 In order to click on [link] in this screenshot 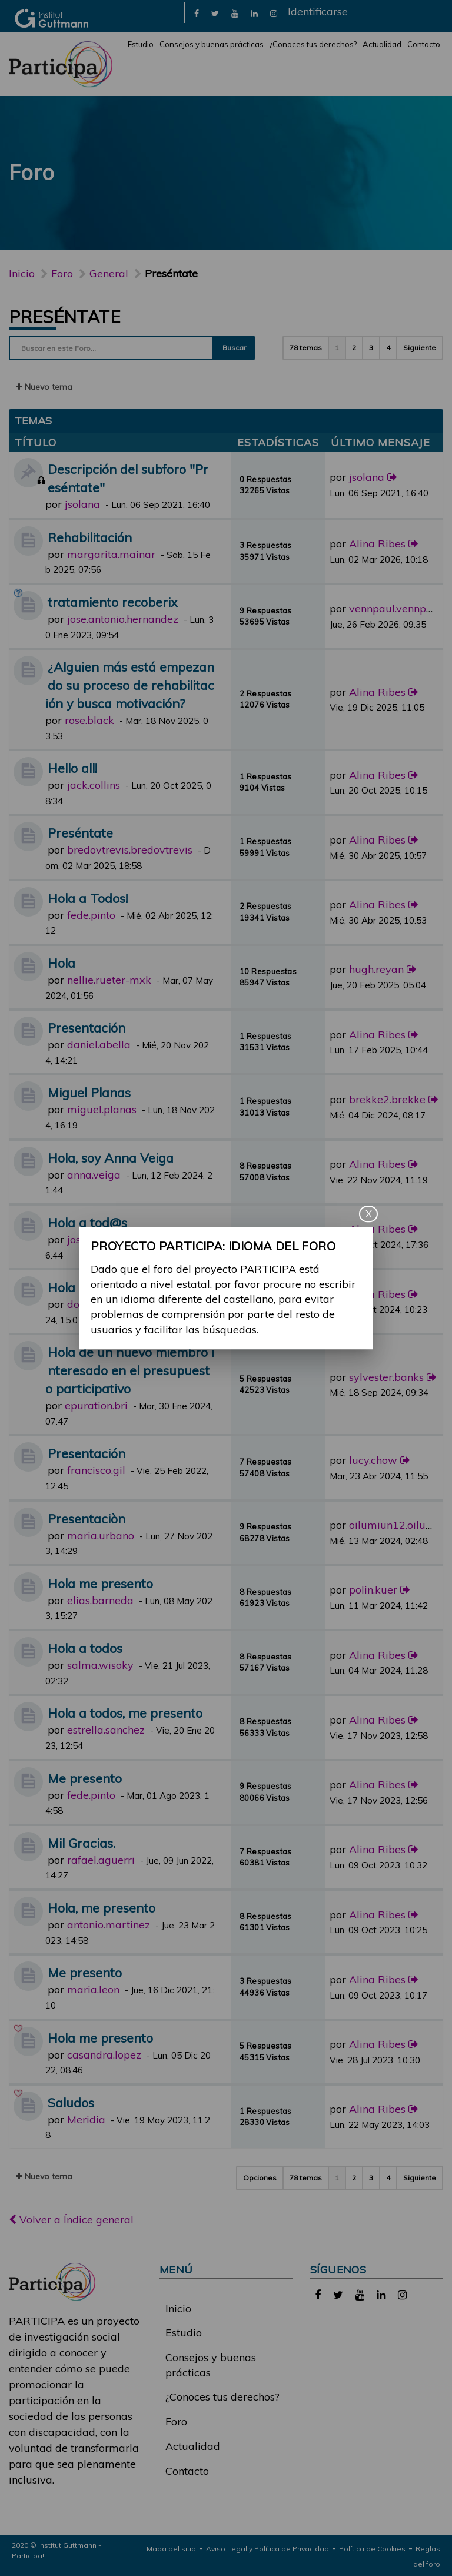, I will do `click(196, 12)`.